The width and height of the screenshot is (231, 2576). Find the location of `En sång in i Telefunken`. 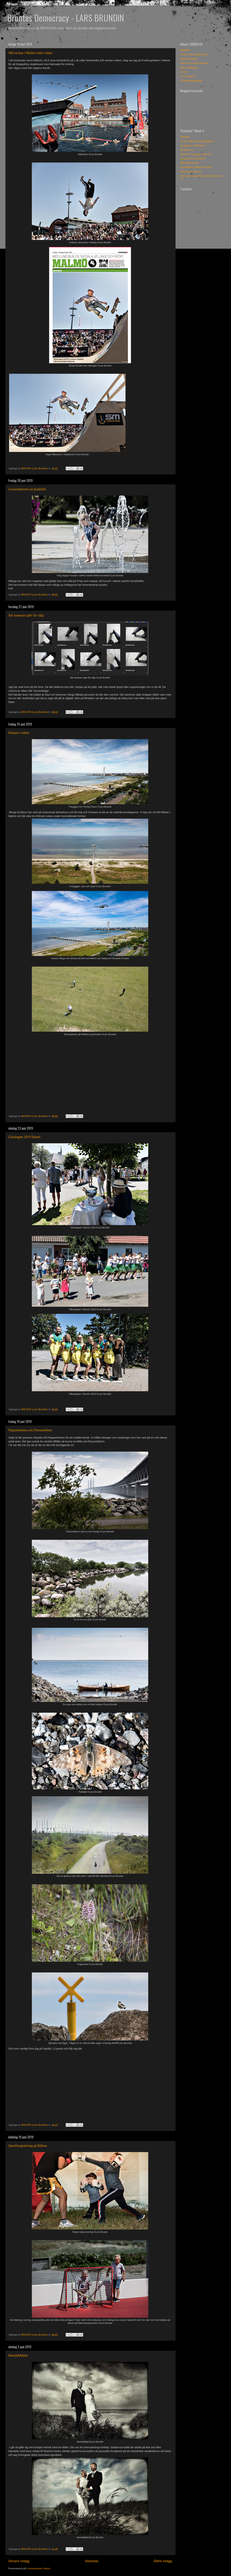

En sång in i Telefunken is located at coordinates (192, 145).